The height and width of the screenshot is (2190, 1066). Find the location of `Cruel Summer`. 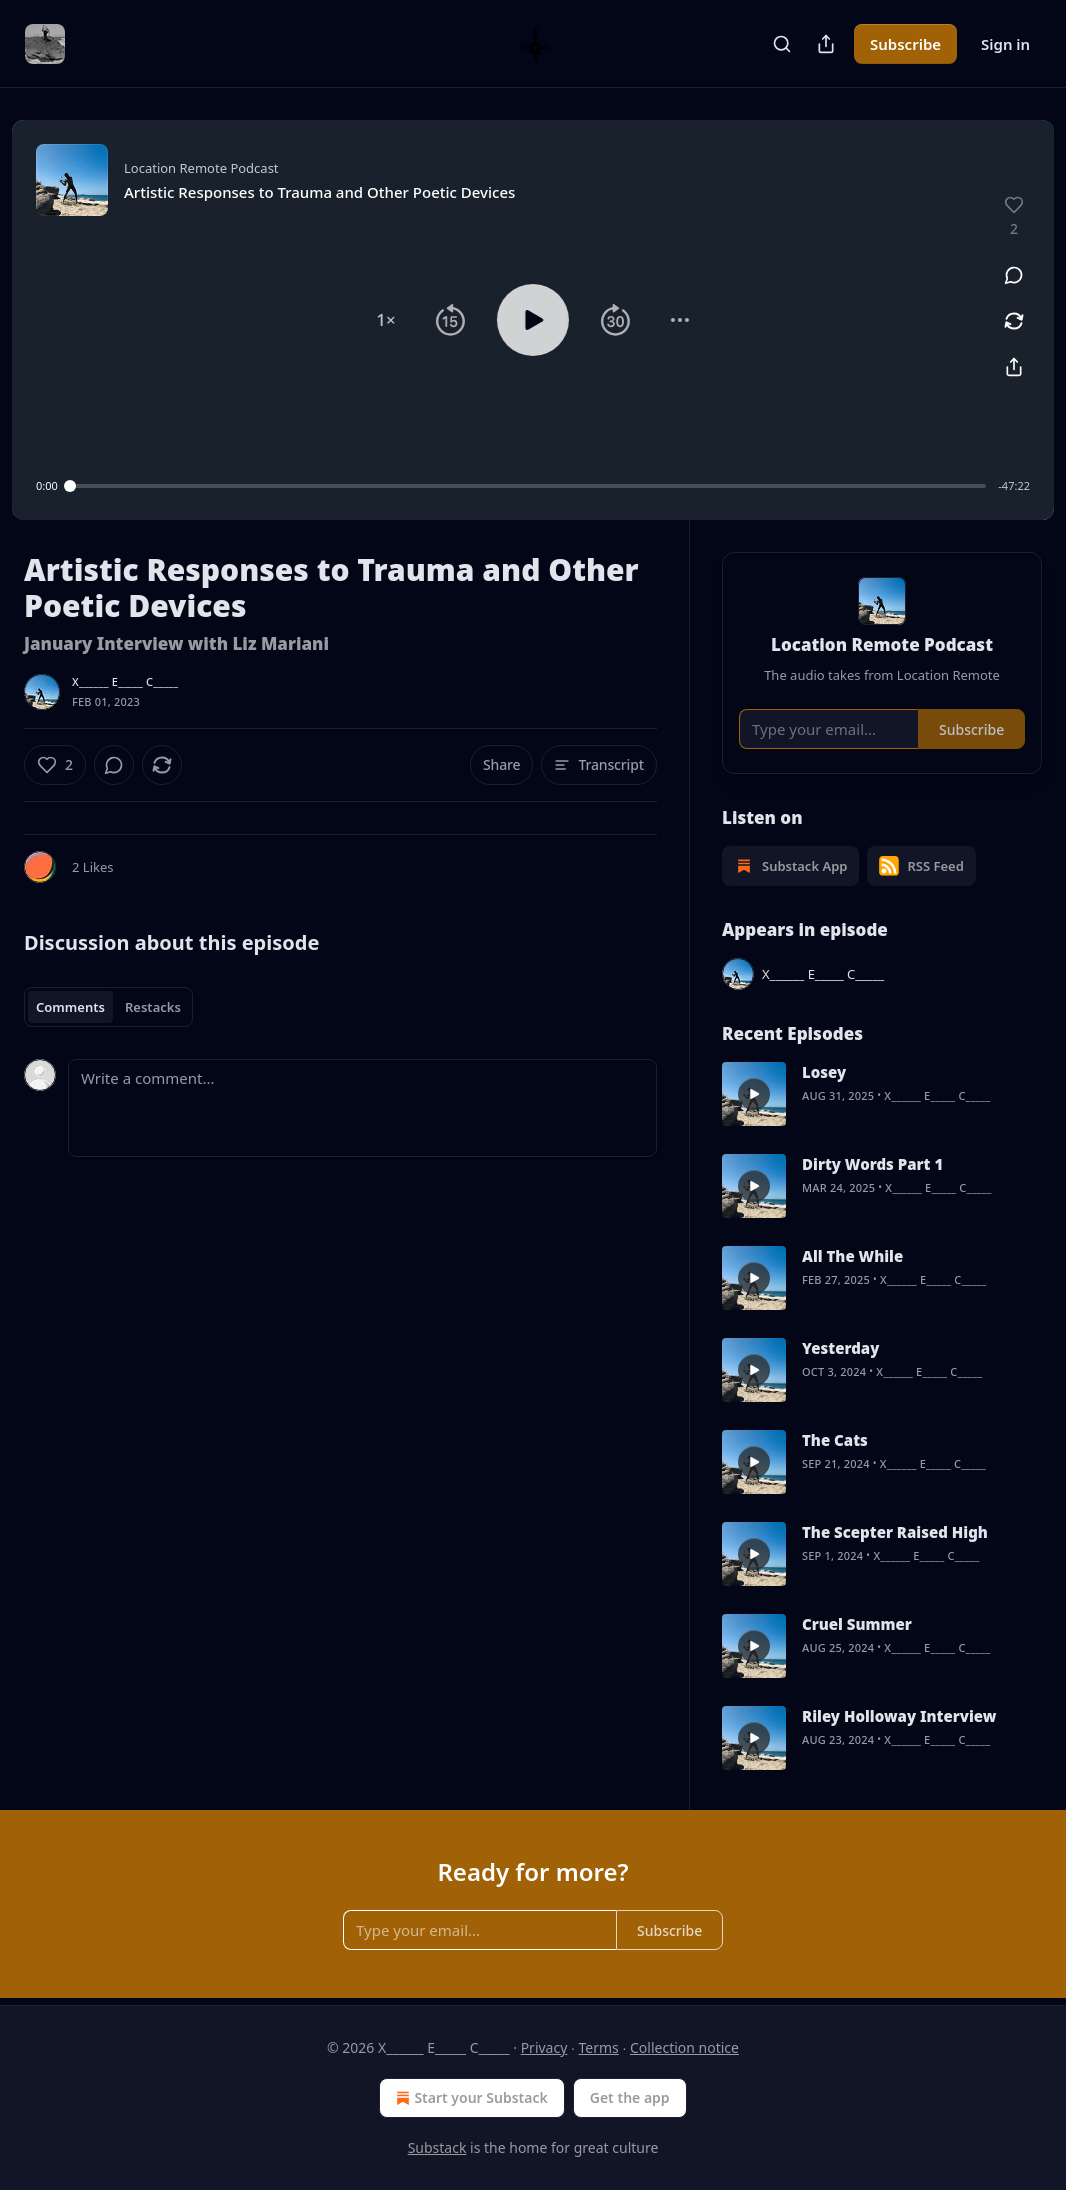

Cruel Summer is located at coordinates (857, 1624).